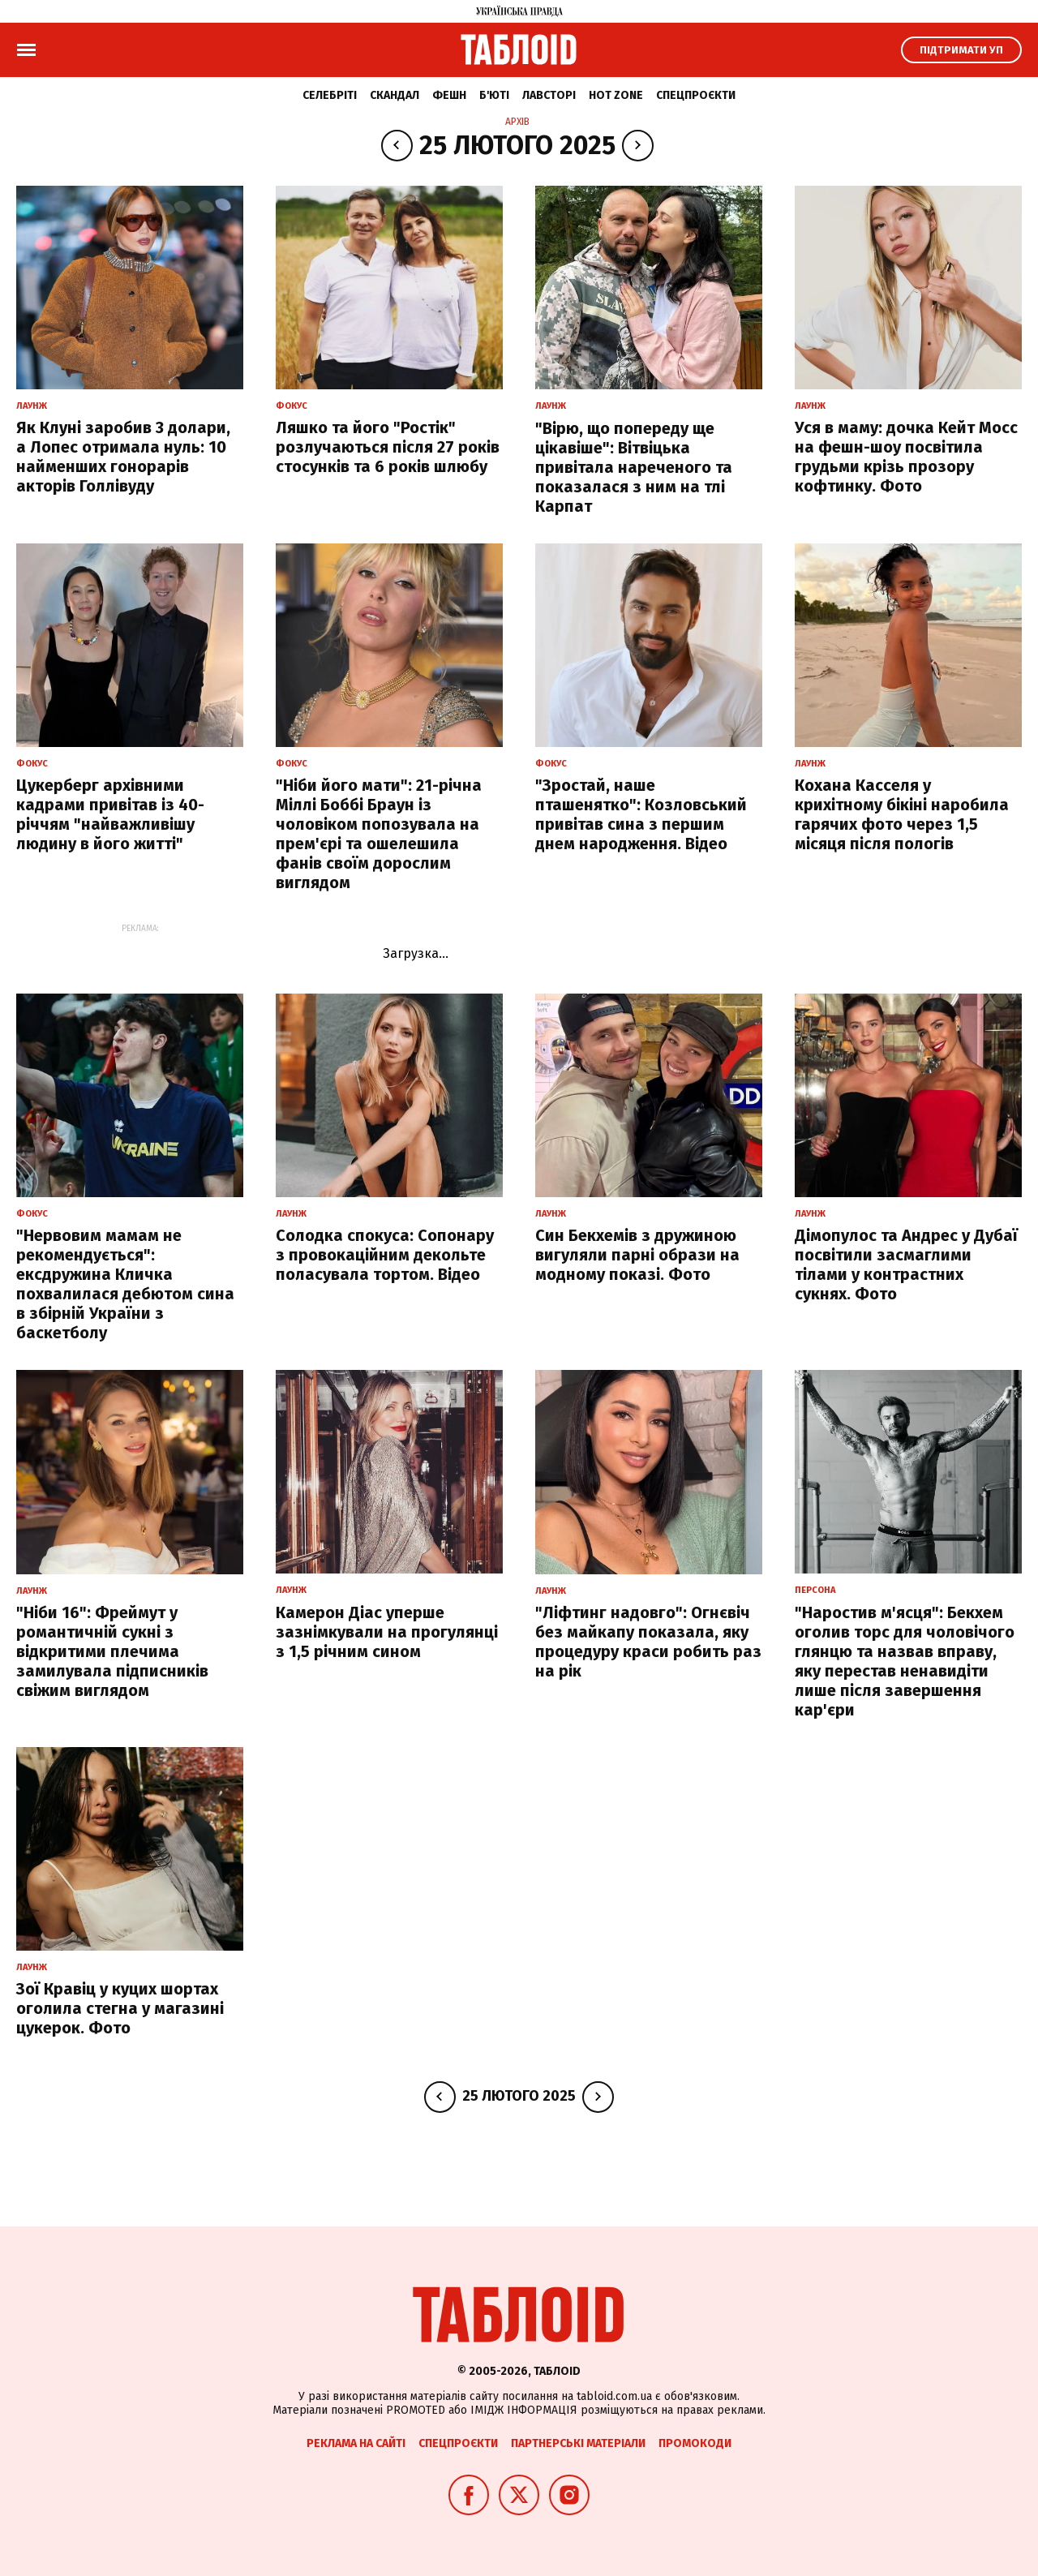  I want to click on "Ніби 16": Фреймут у романтичній сукні з відкритими плечима замилувала підписників свіжим виглядом, so click(112, 1651).